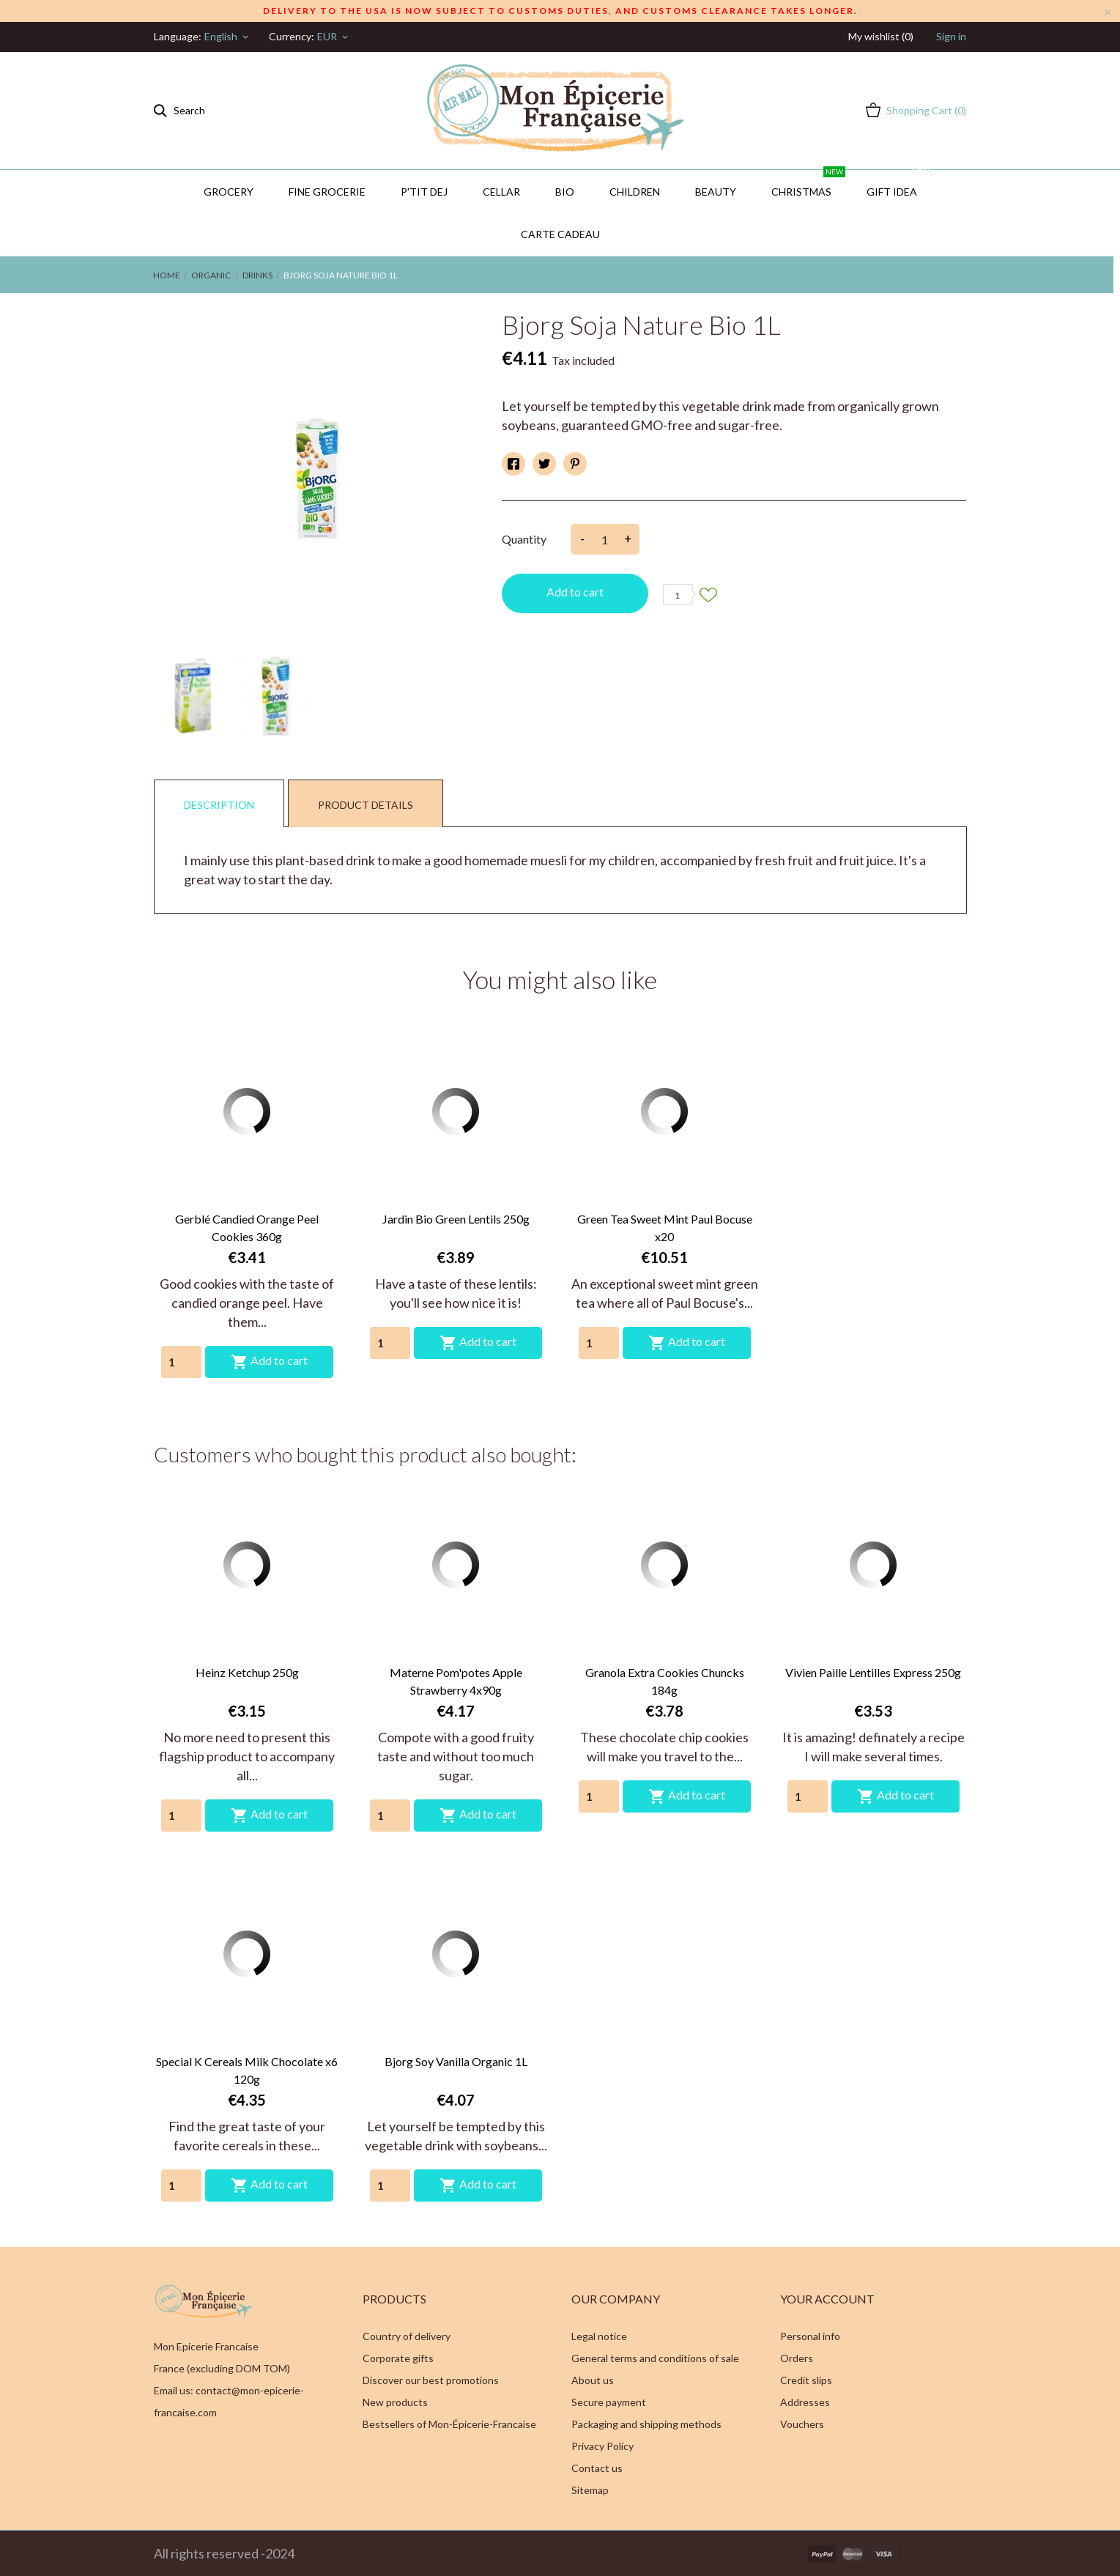  I want to click on Bestsellers of Mon-Épicerie-Francaise, so click(449, 2424).